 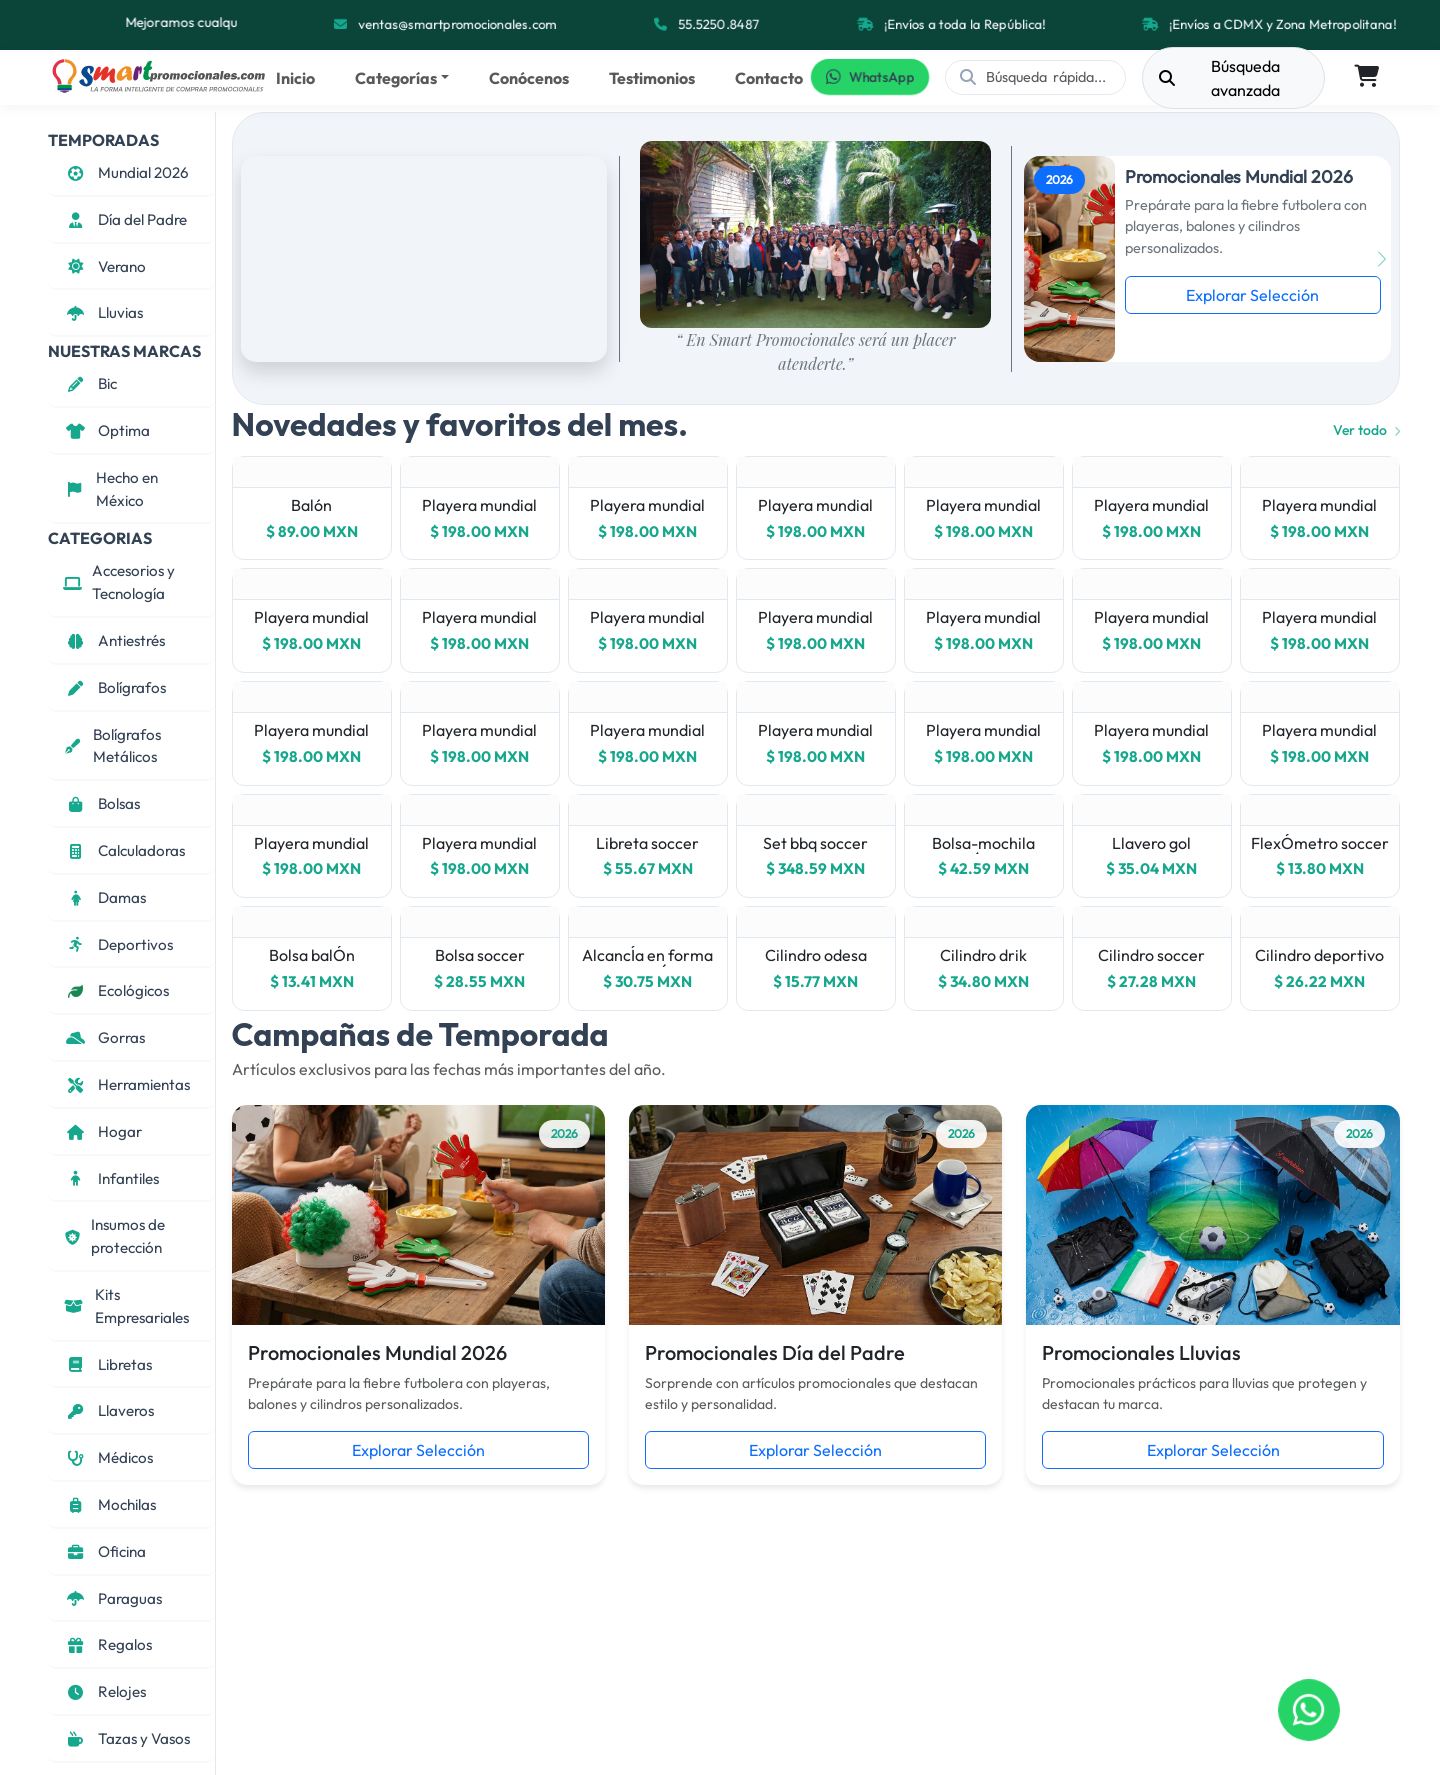 What do you see at coordinates (652, 78) in the screenshot?
I see `Testimonios` at bounding box center [652, 78].